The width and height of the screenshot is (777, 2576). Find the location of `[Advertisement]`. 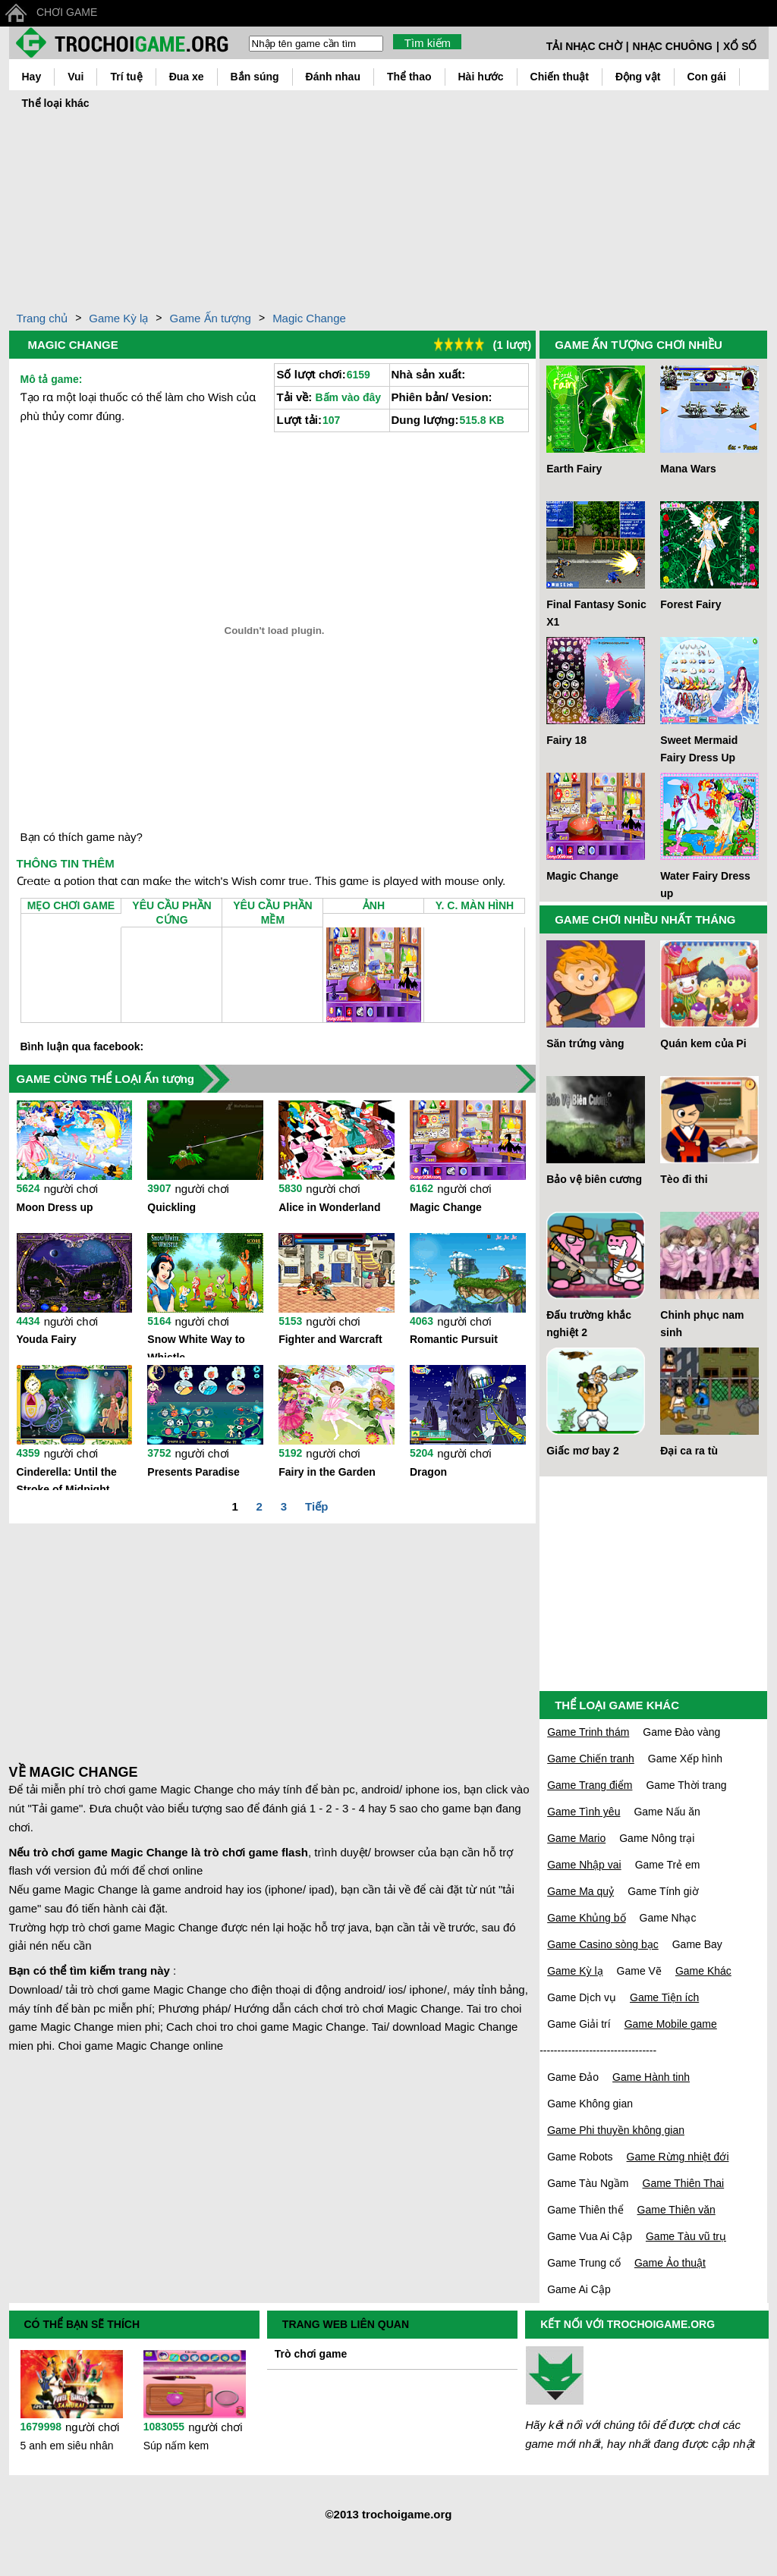

[Advertisement] is located at coordinates (388, 207).